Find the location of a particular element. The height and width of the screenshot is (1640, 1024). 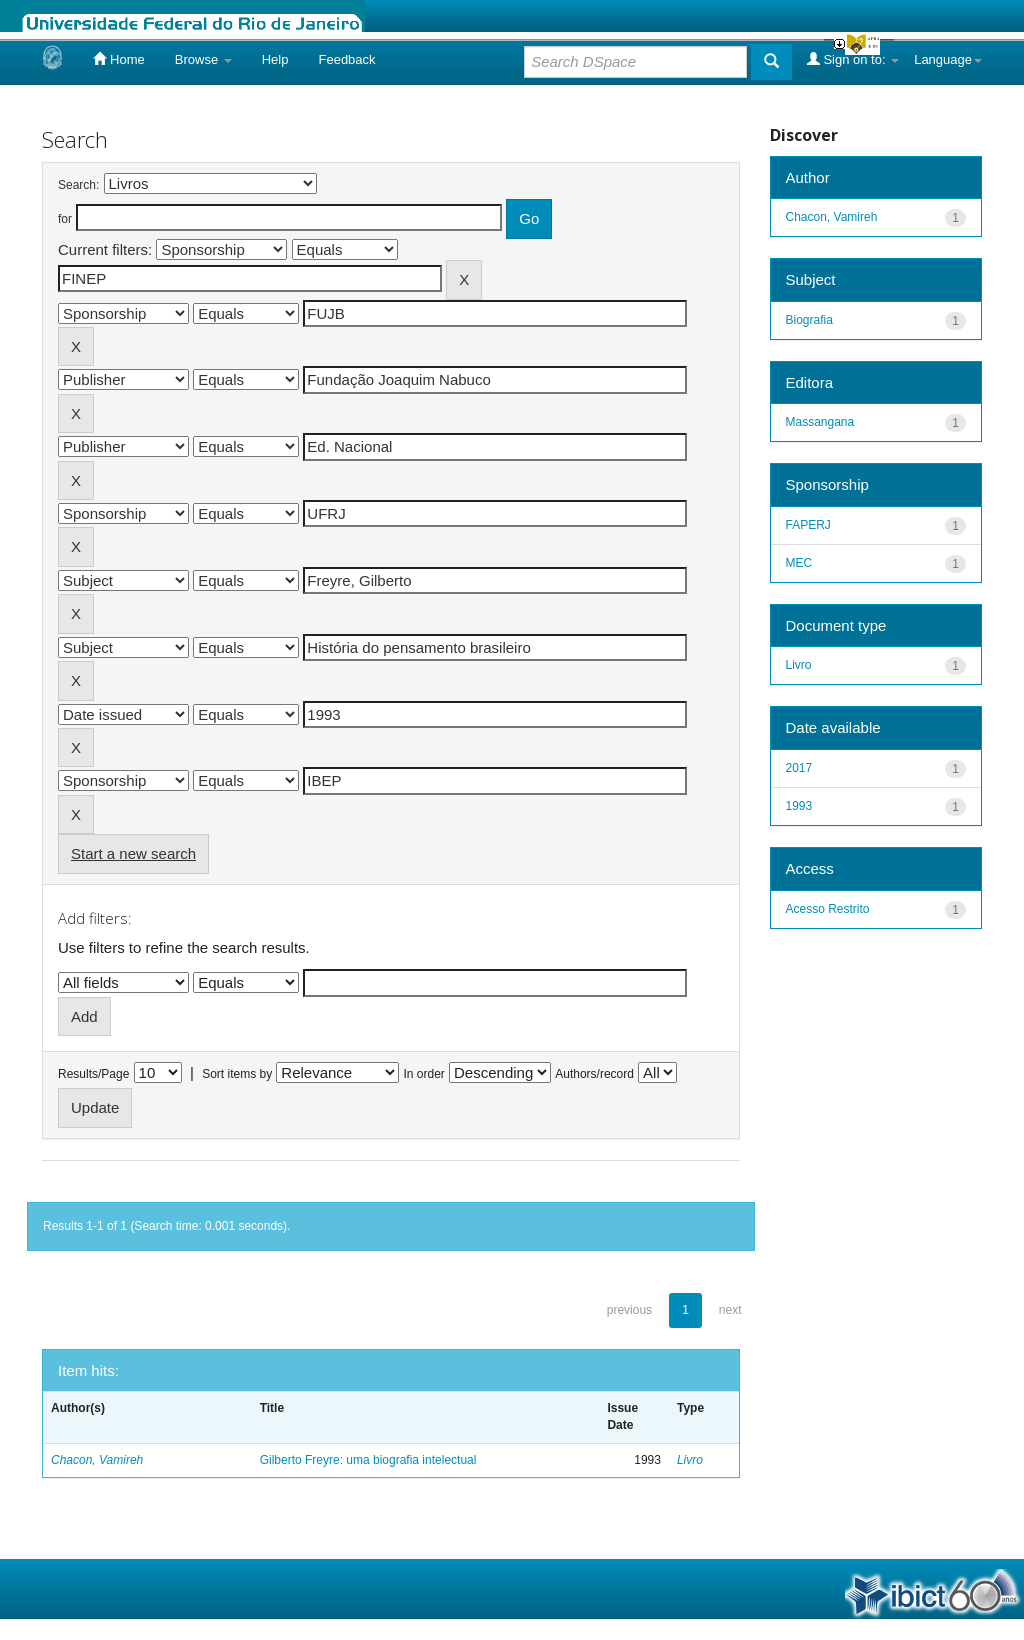

Sort items by is located at coordinates (237, 1074).